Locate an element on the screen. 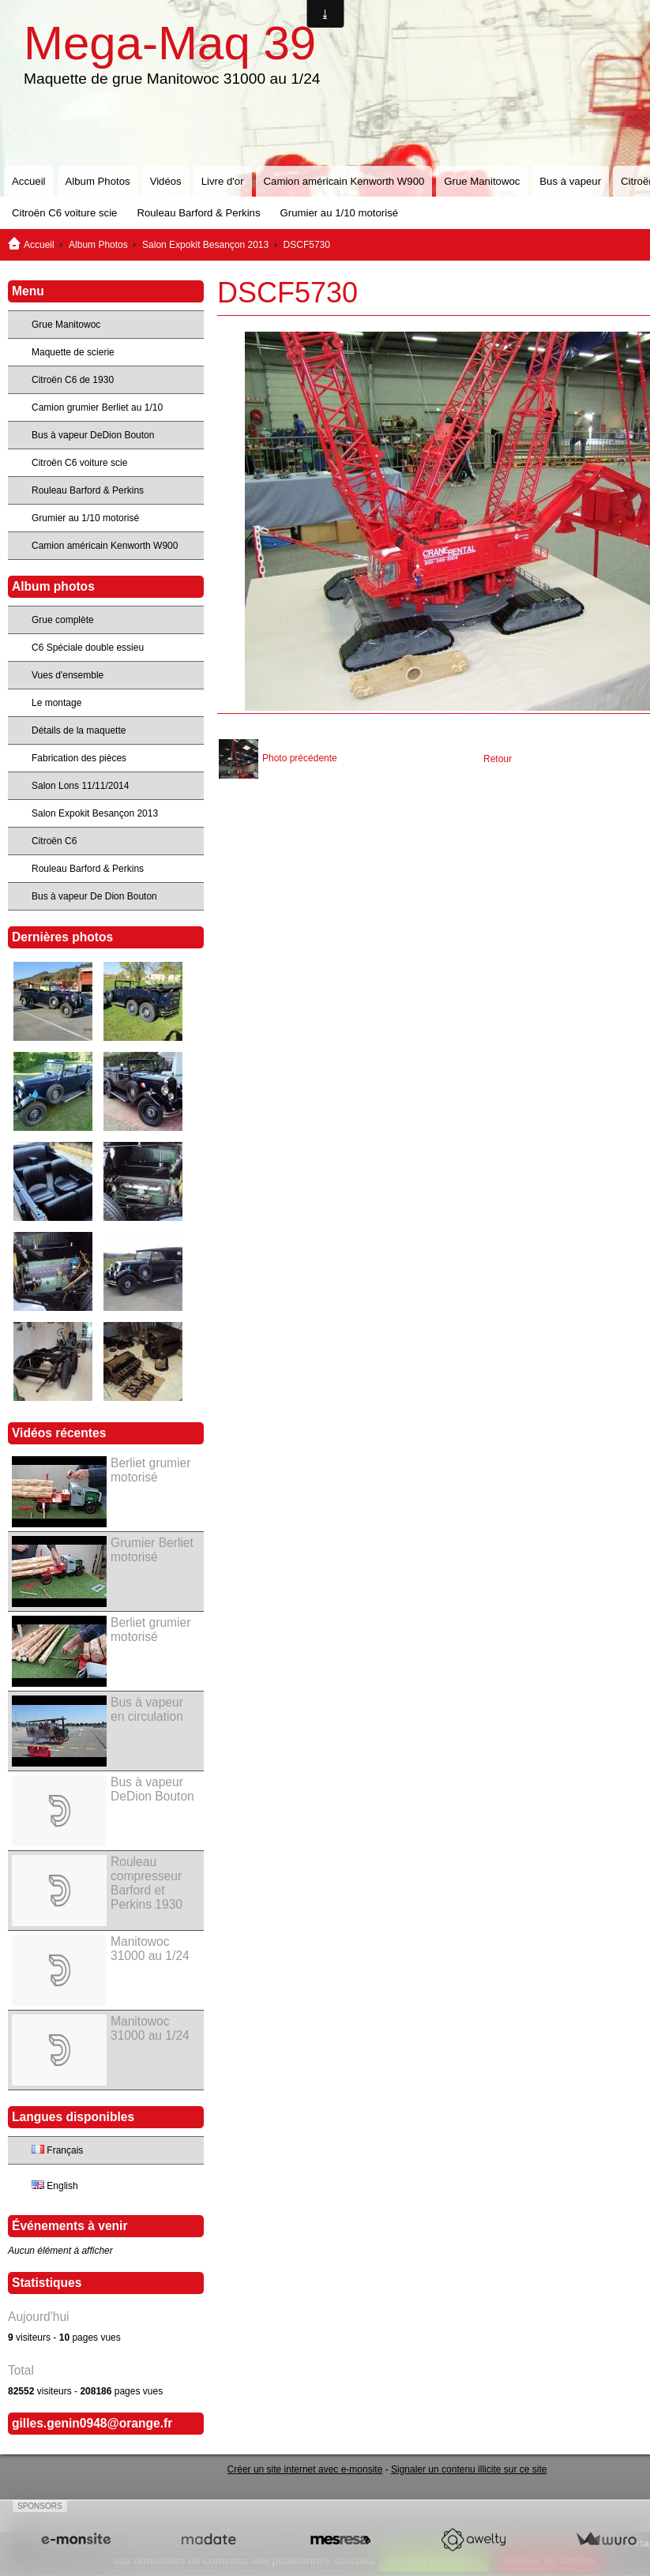  Grumier Berliet motorisé is located at coordinates (152, 1550).